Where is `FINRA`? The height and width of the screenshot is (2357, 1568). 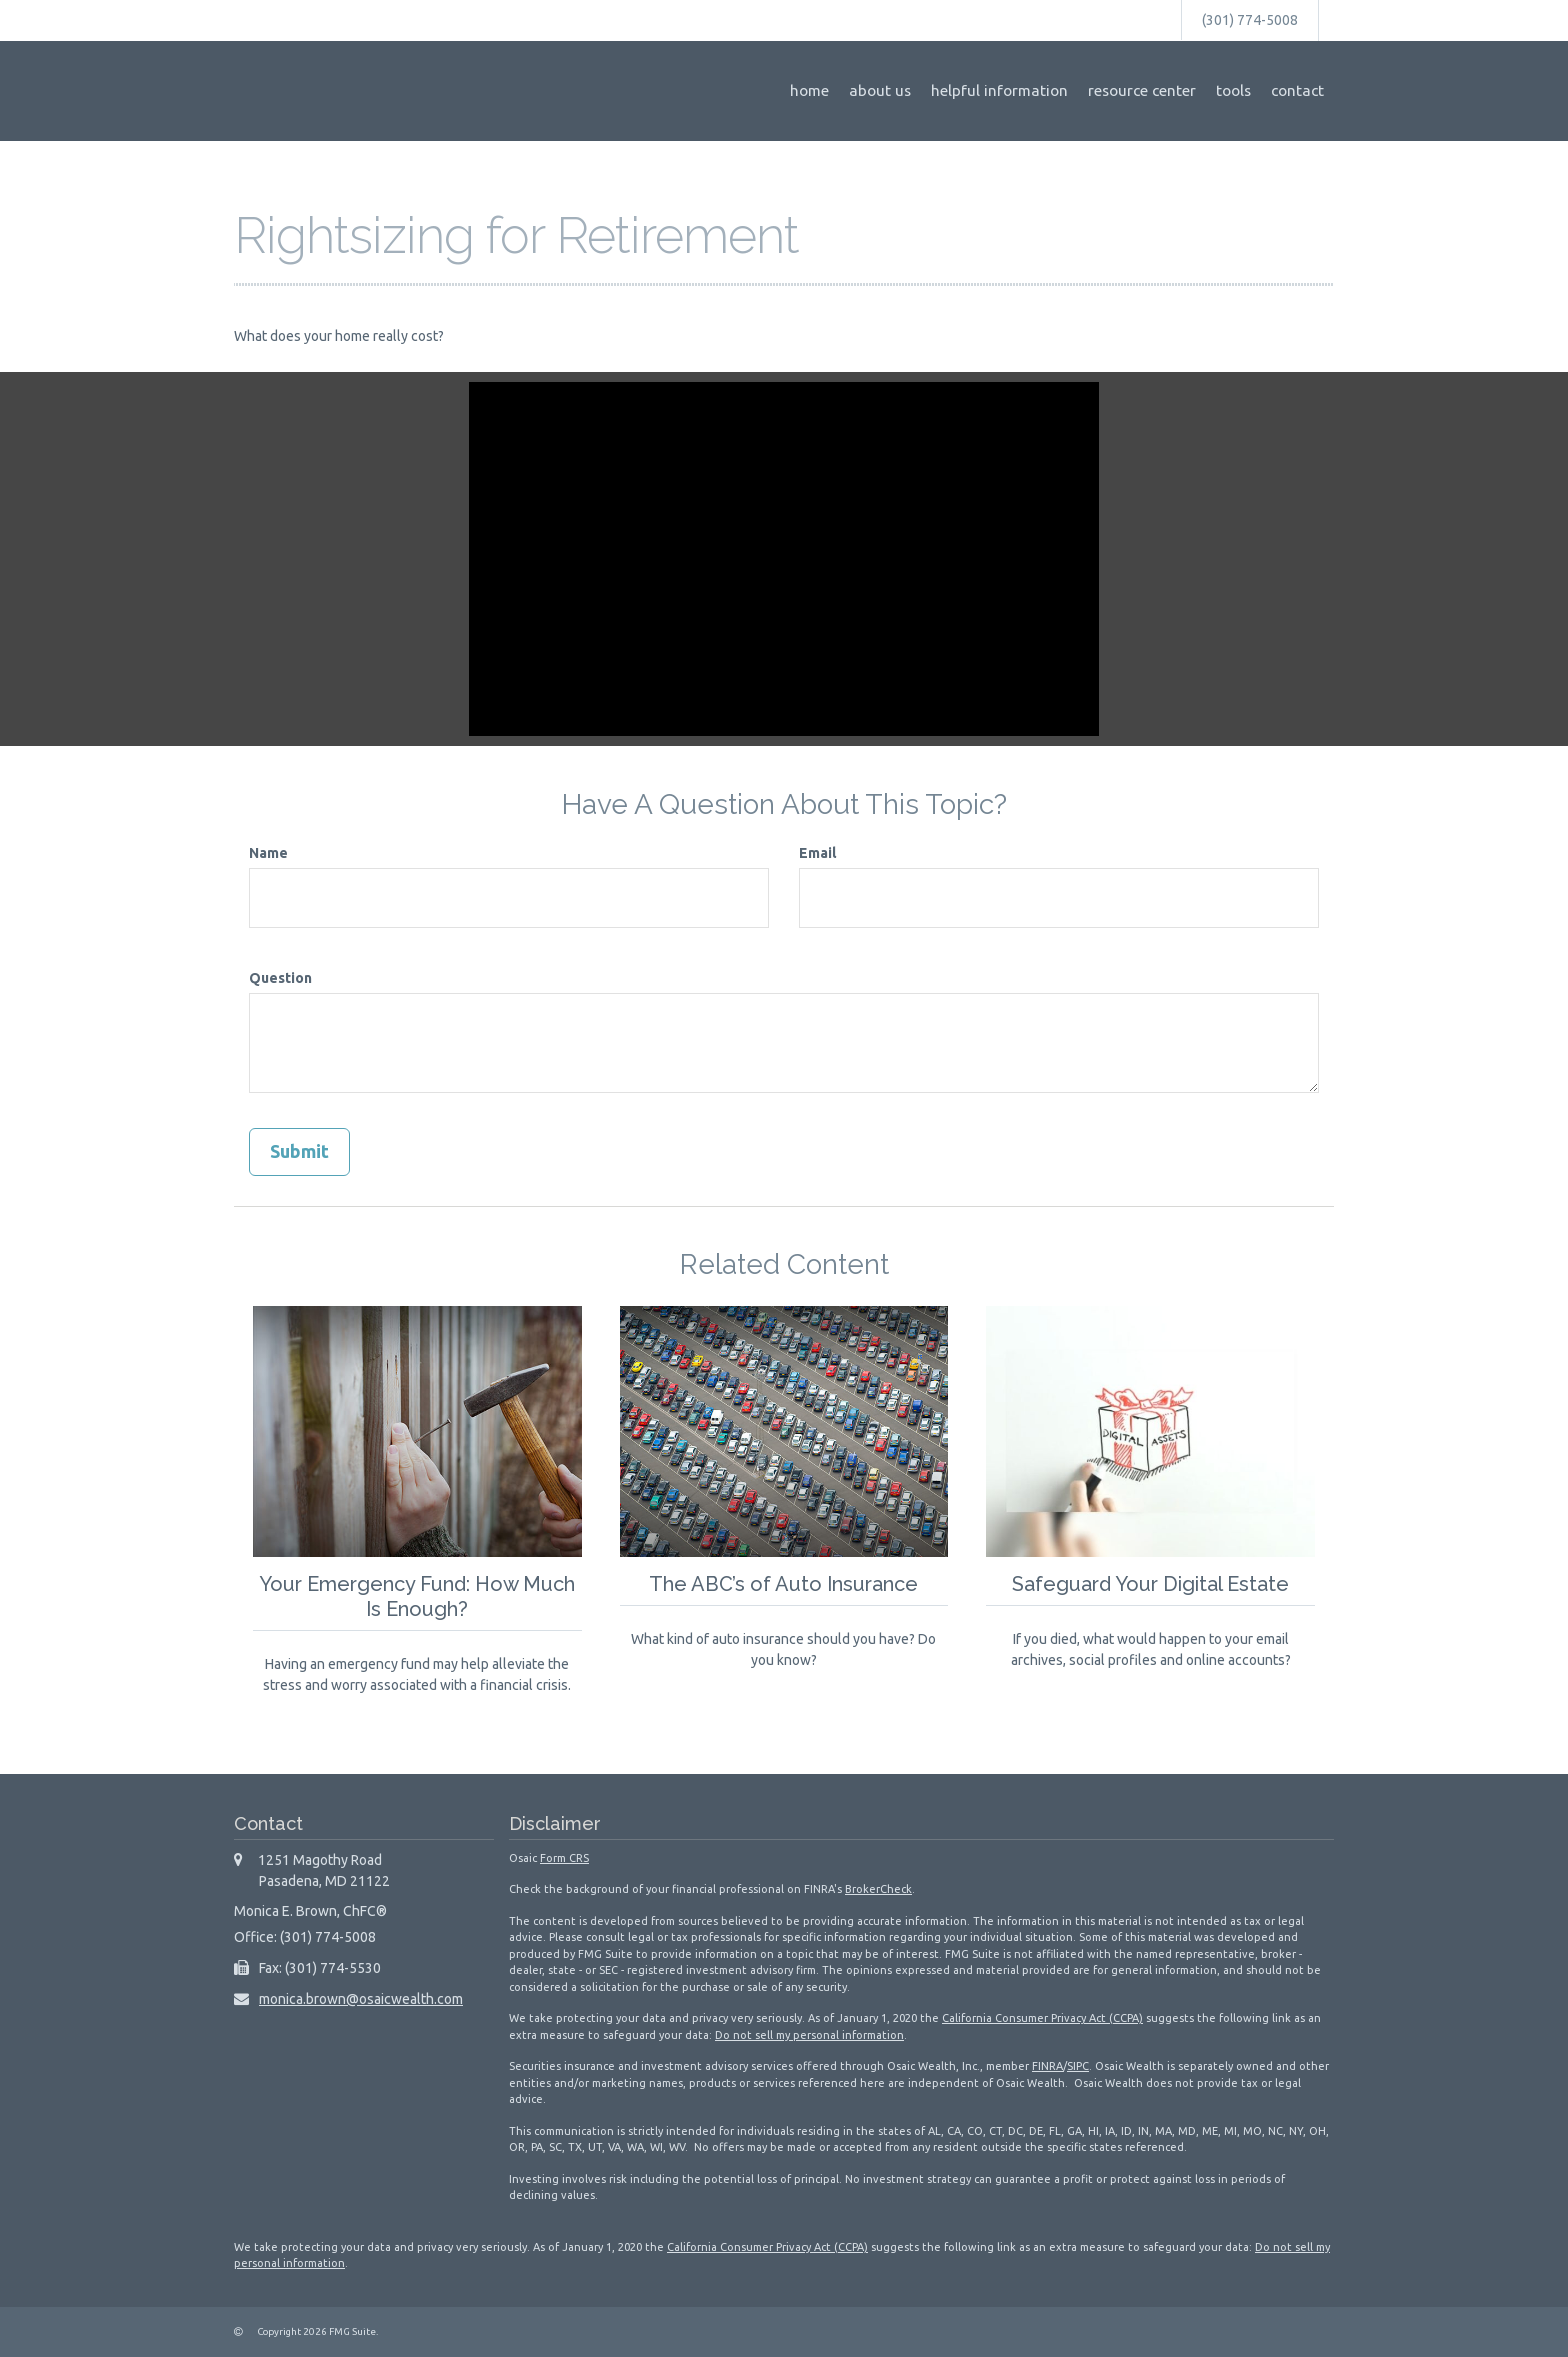 FINRA is located at coordinates (1047, 2066).